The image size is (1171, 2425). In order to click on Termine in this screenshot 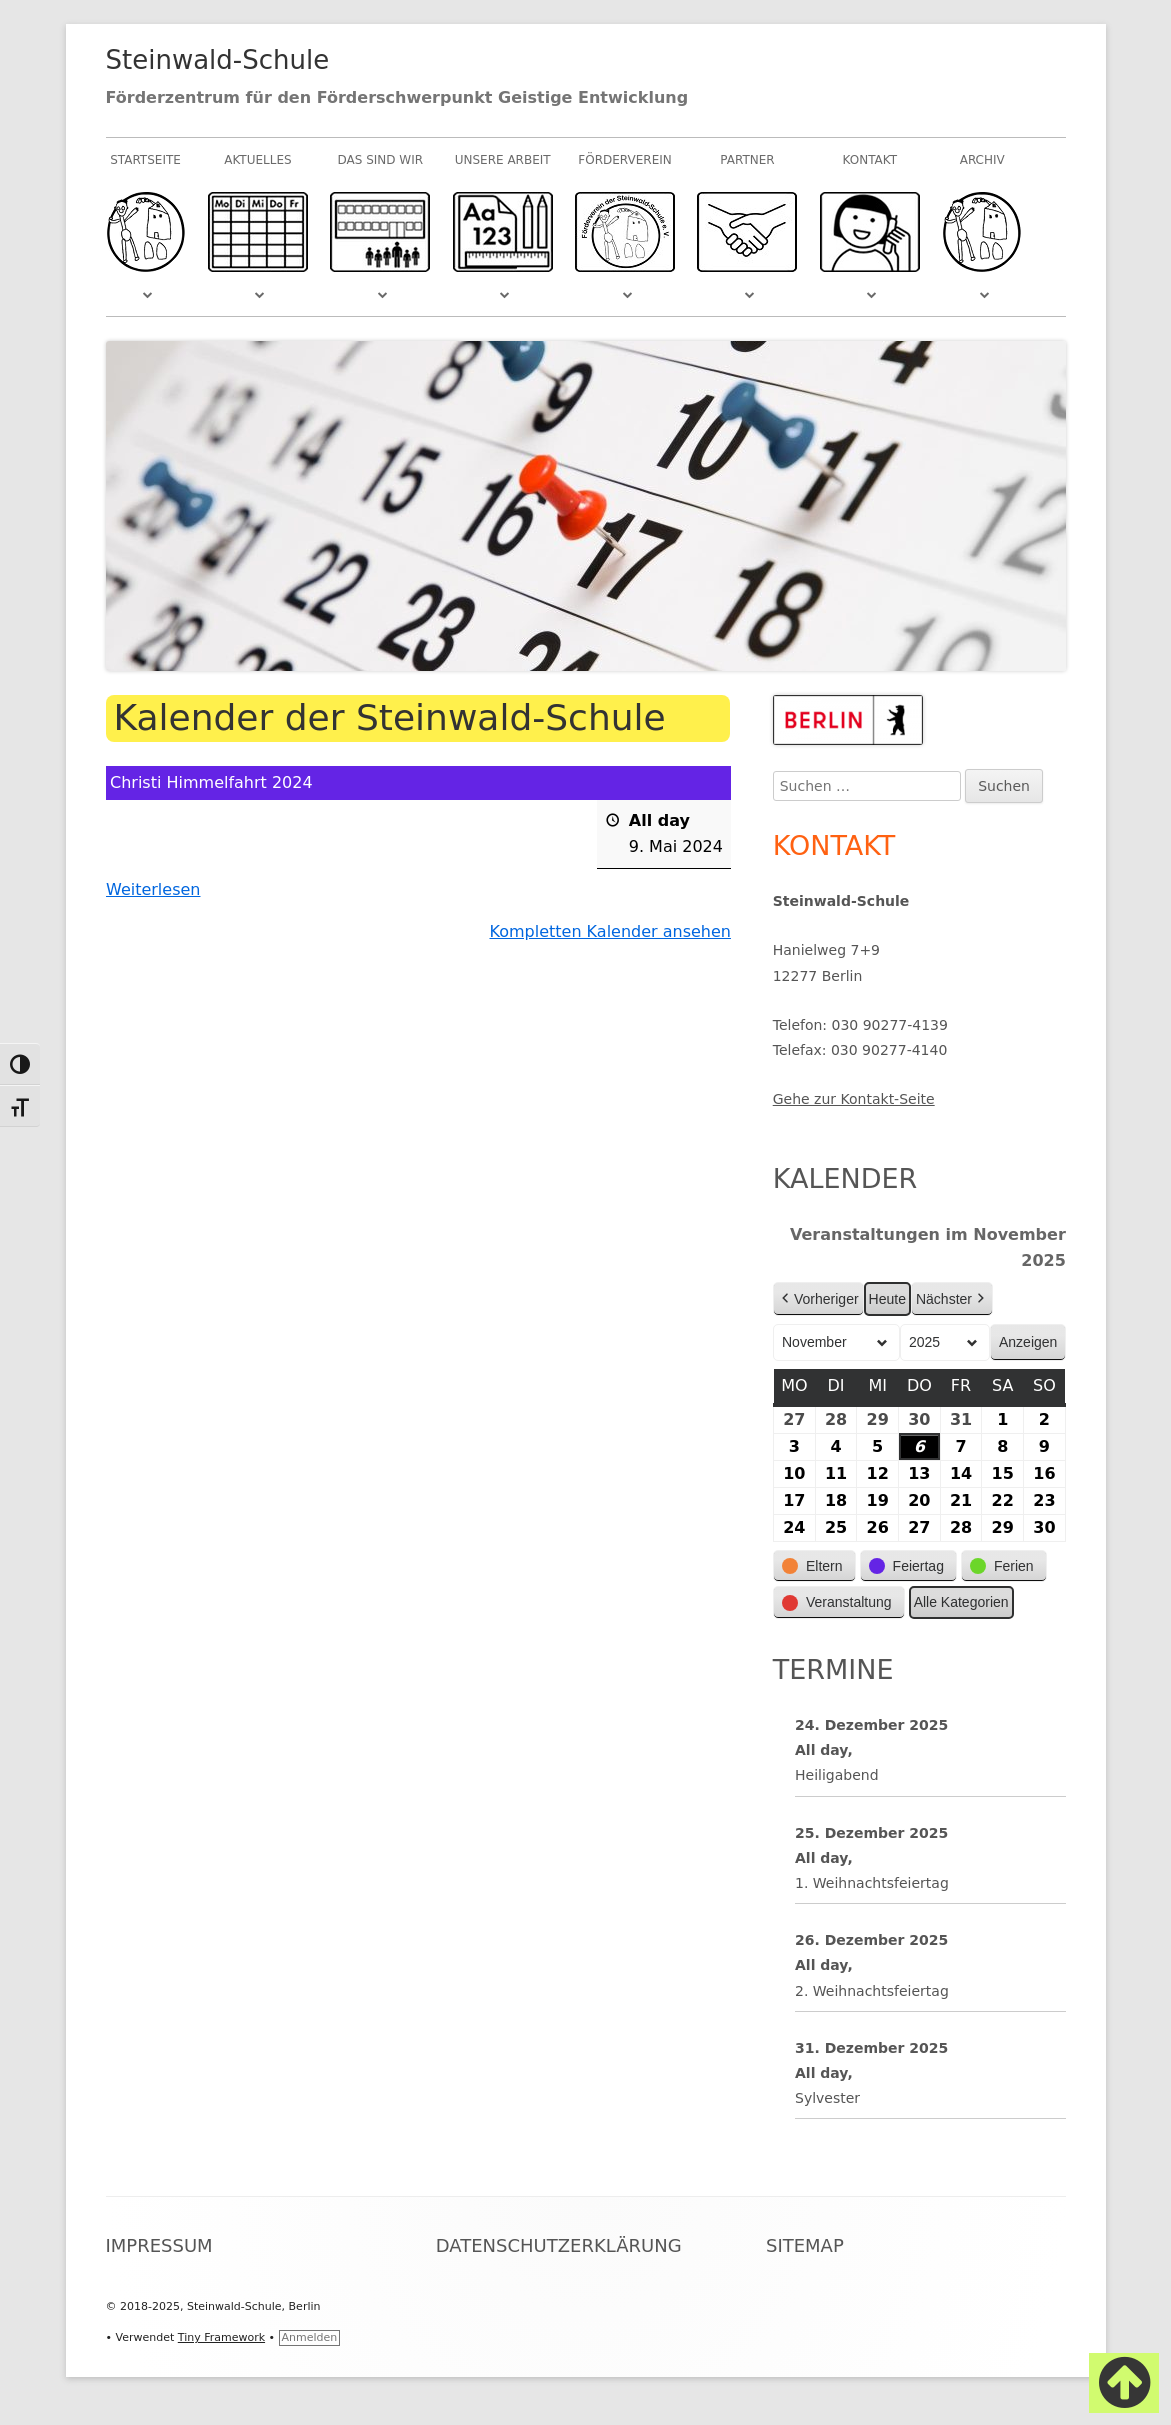, I will do `click(833, 1669)`.